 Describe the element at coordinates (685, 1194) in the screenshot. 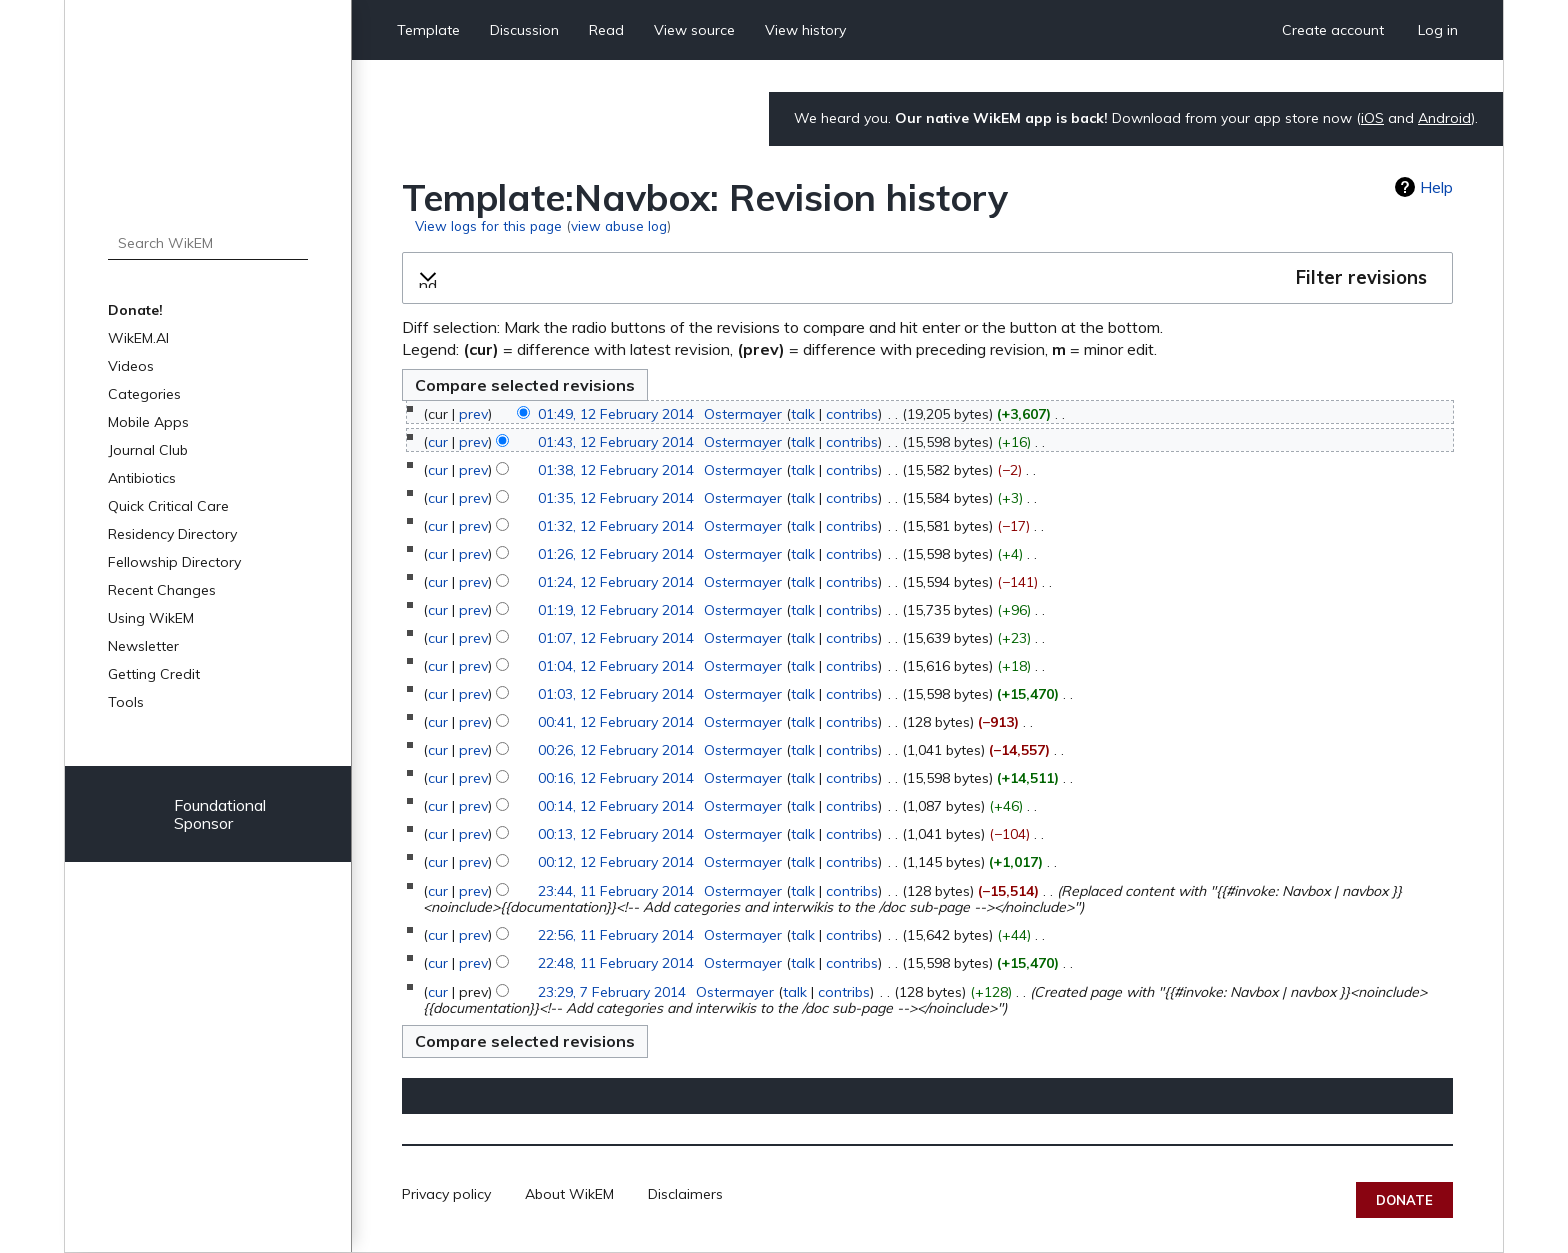

I see `Disclaimers` at that location.